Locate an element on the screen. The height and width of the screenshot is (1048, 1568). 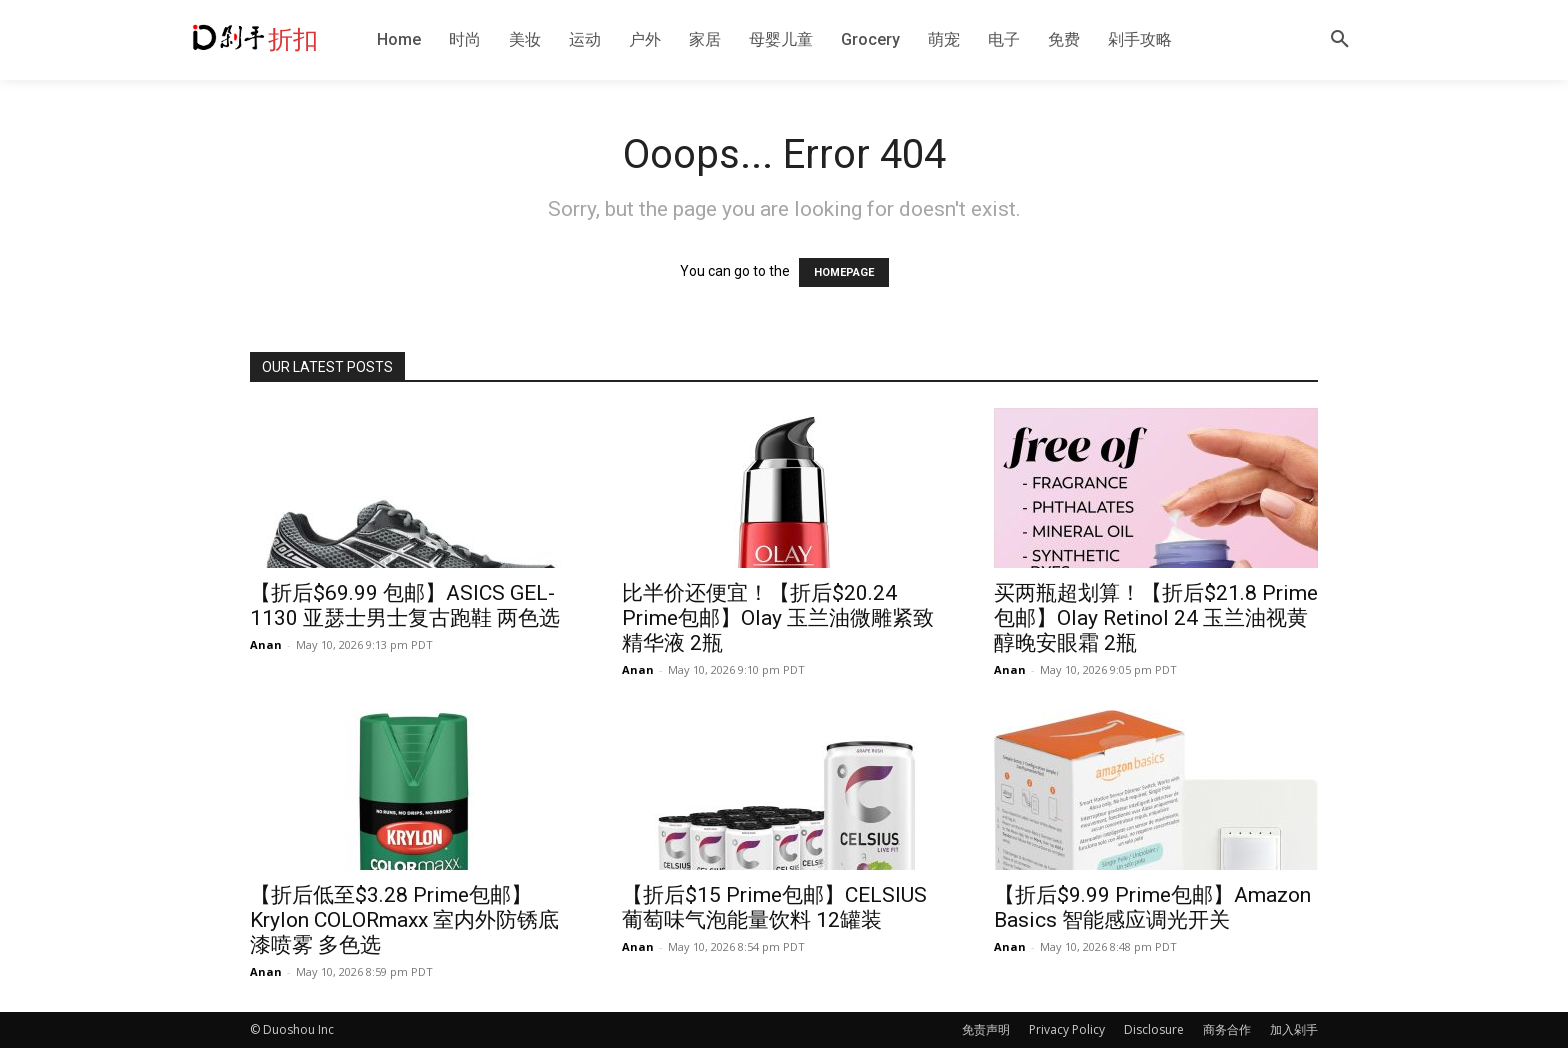
HOMEPAGE is located at coordinates (844, 272).